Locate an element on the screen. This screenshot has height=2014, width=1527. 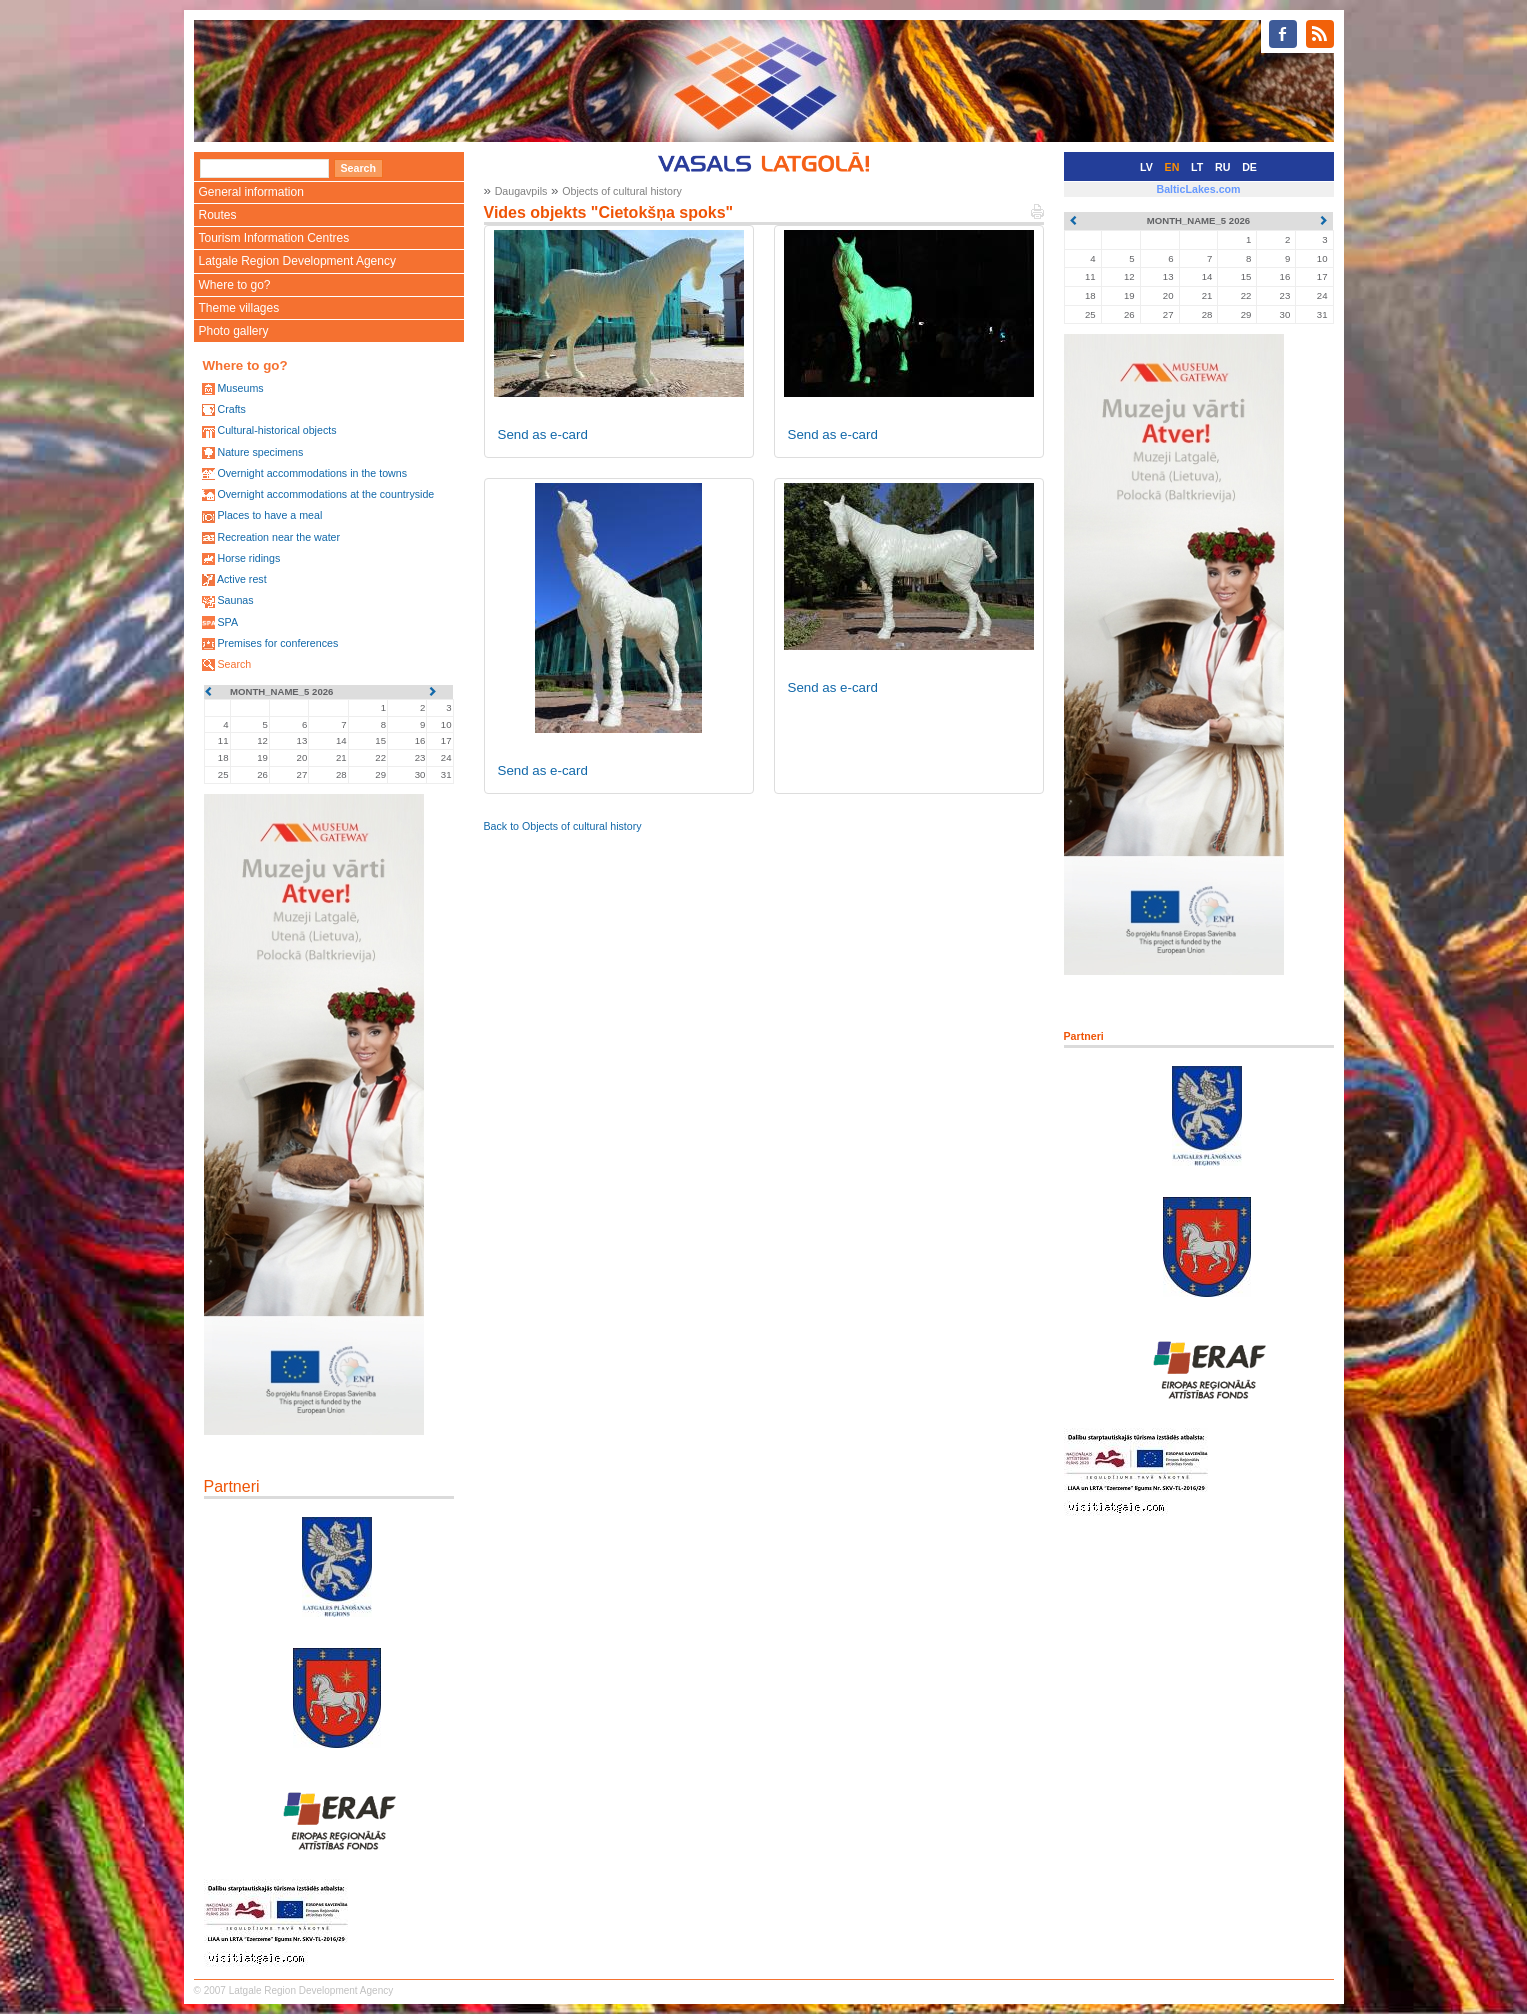
Premises for conferences is located at coordinates (277, 643).